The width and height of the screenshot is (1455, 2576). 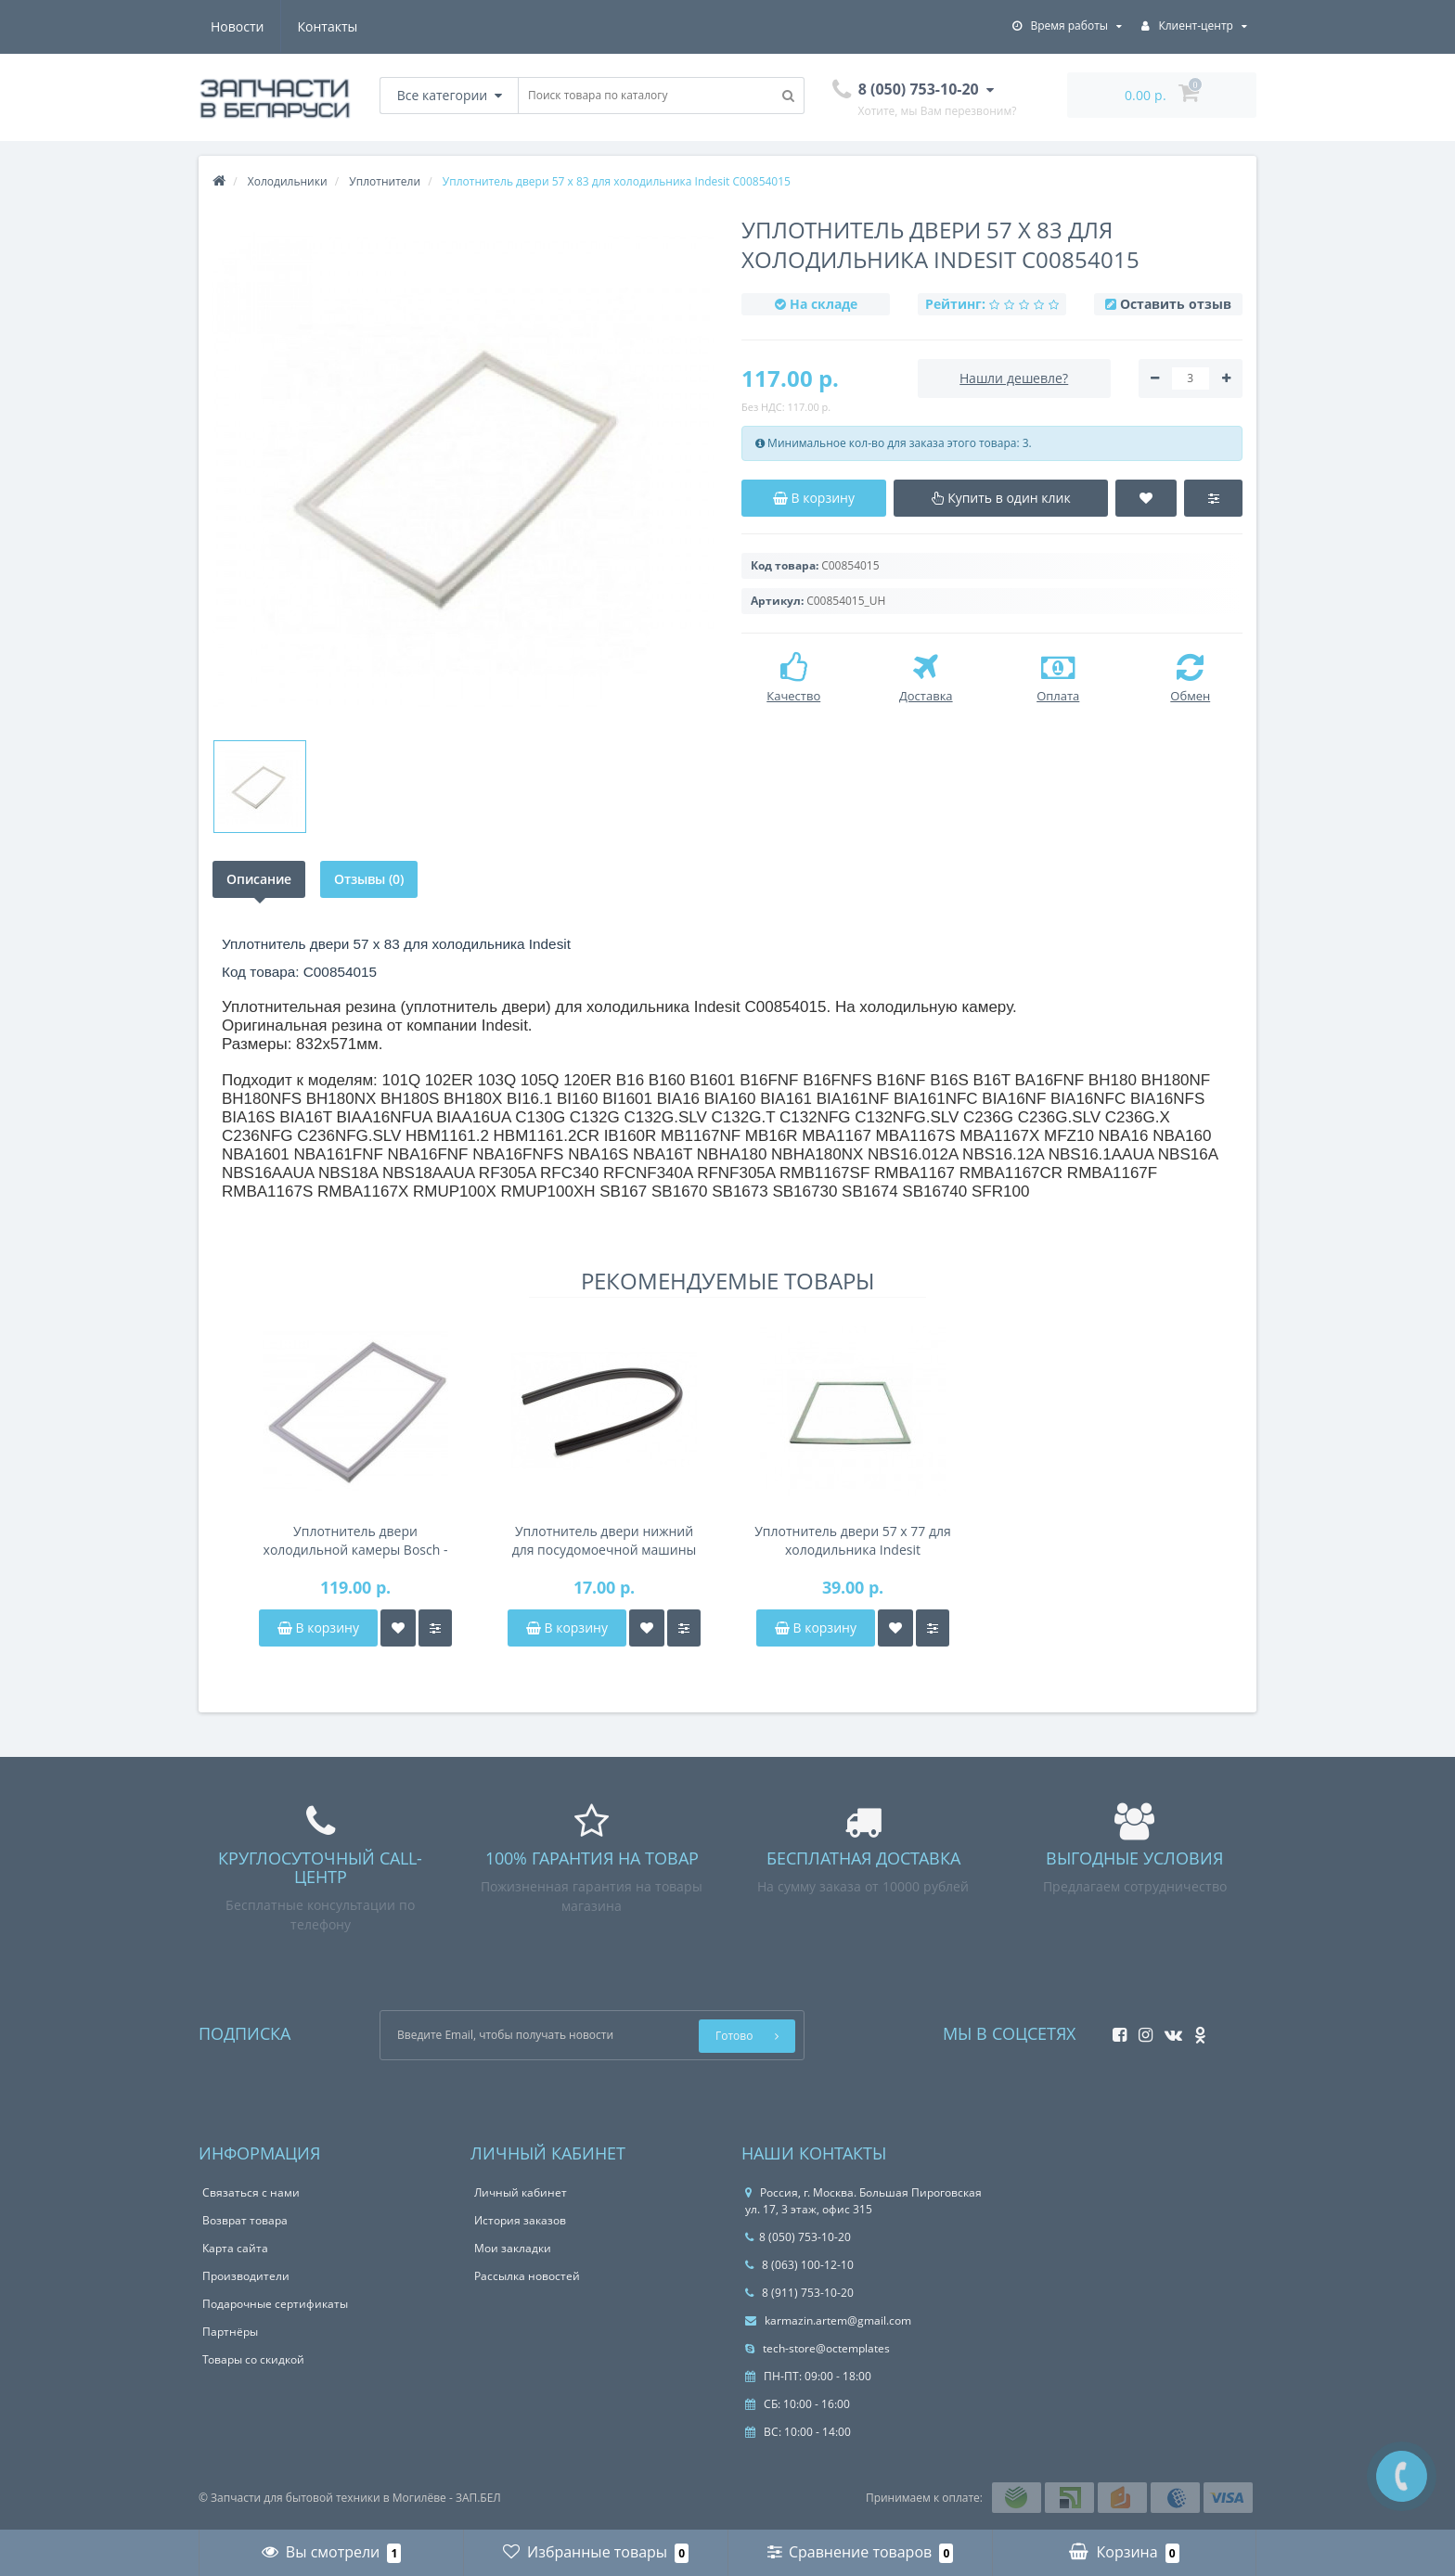 What do you see at coordinates (235, 2248) in the screenshot?
I see `Карта сайта` at bounding box center [235, 2248].